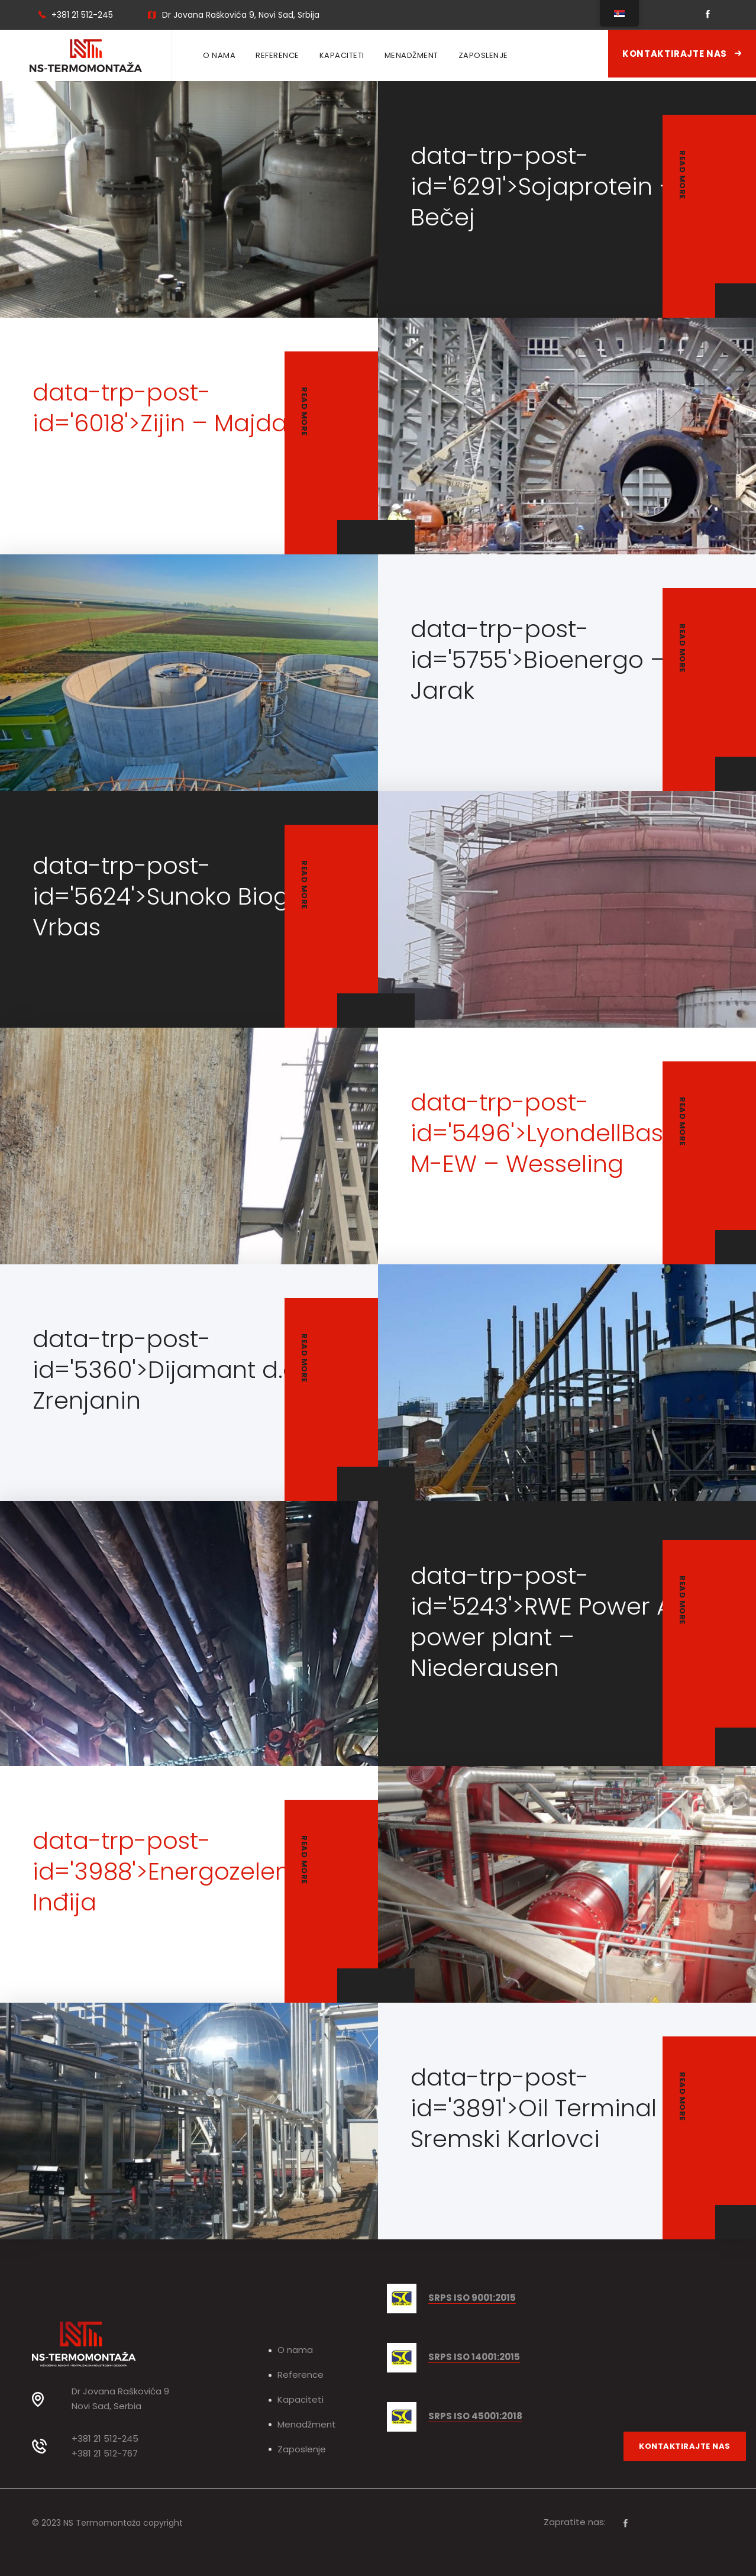 The width and height of the screenshot is (756, 2576). Describe the element at coordinates (682, 53) in the screenshot. I see `Kontaktirajte nas` at that location.